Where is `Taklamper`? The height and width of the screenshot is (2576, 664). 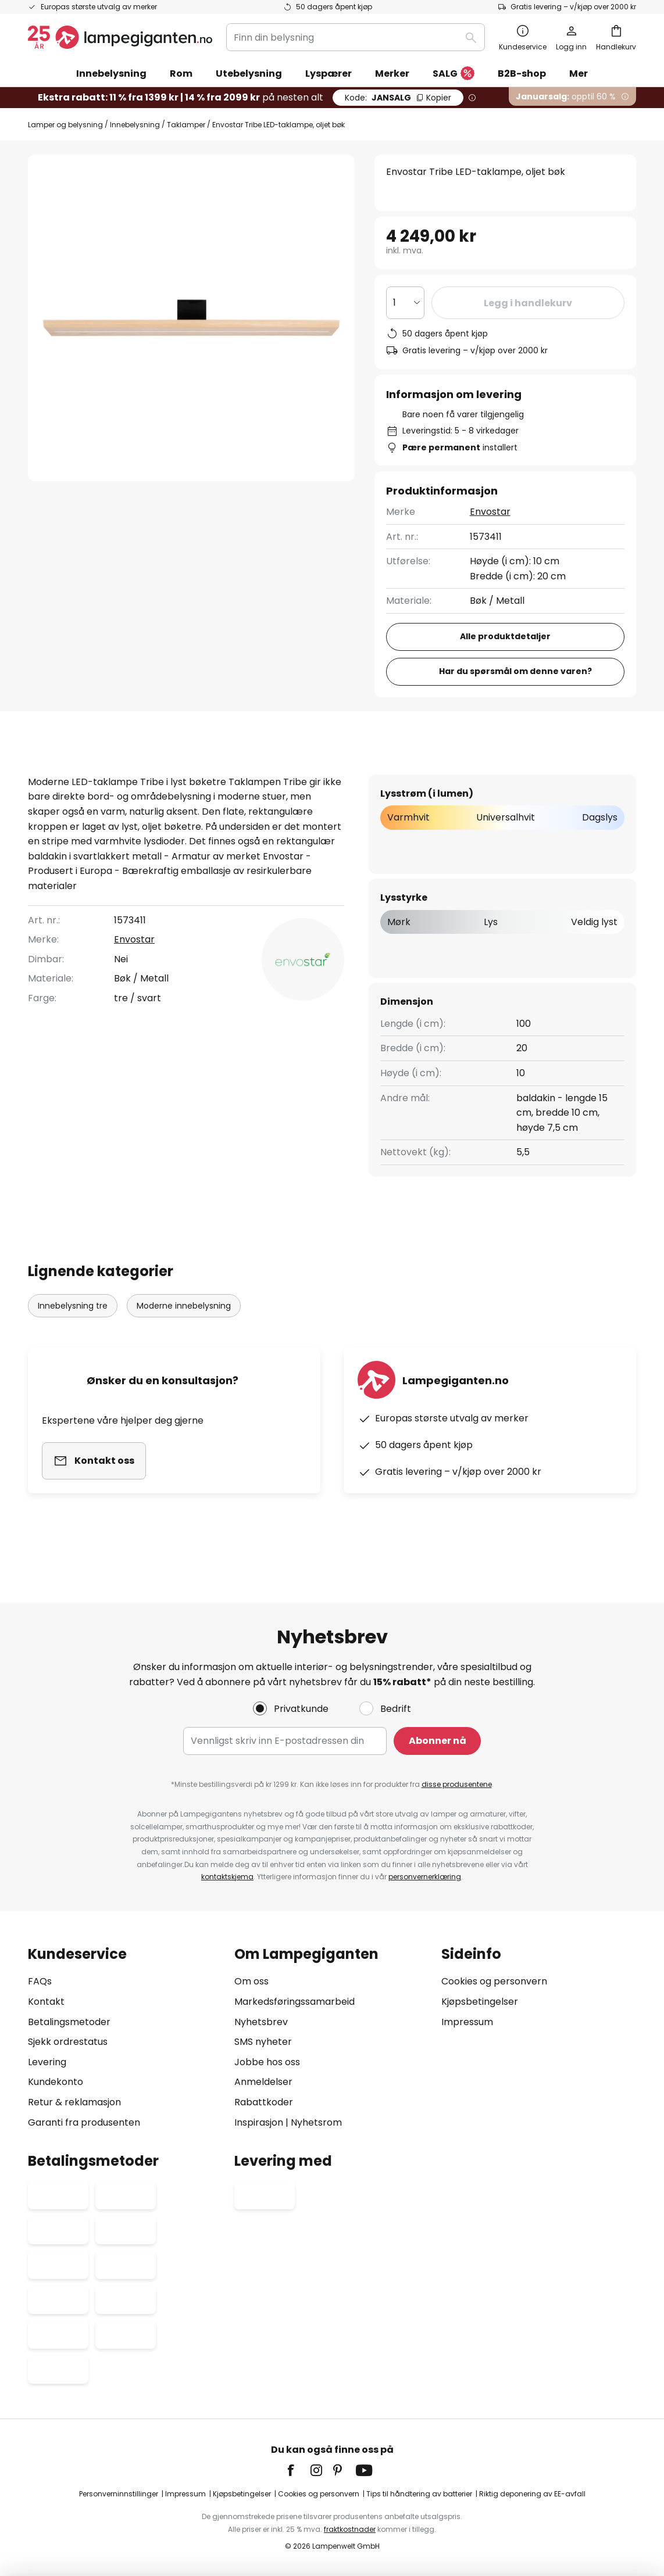 Taklamper is located at coordinates (186, 125).